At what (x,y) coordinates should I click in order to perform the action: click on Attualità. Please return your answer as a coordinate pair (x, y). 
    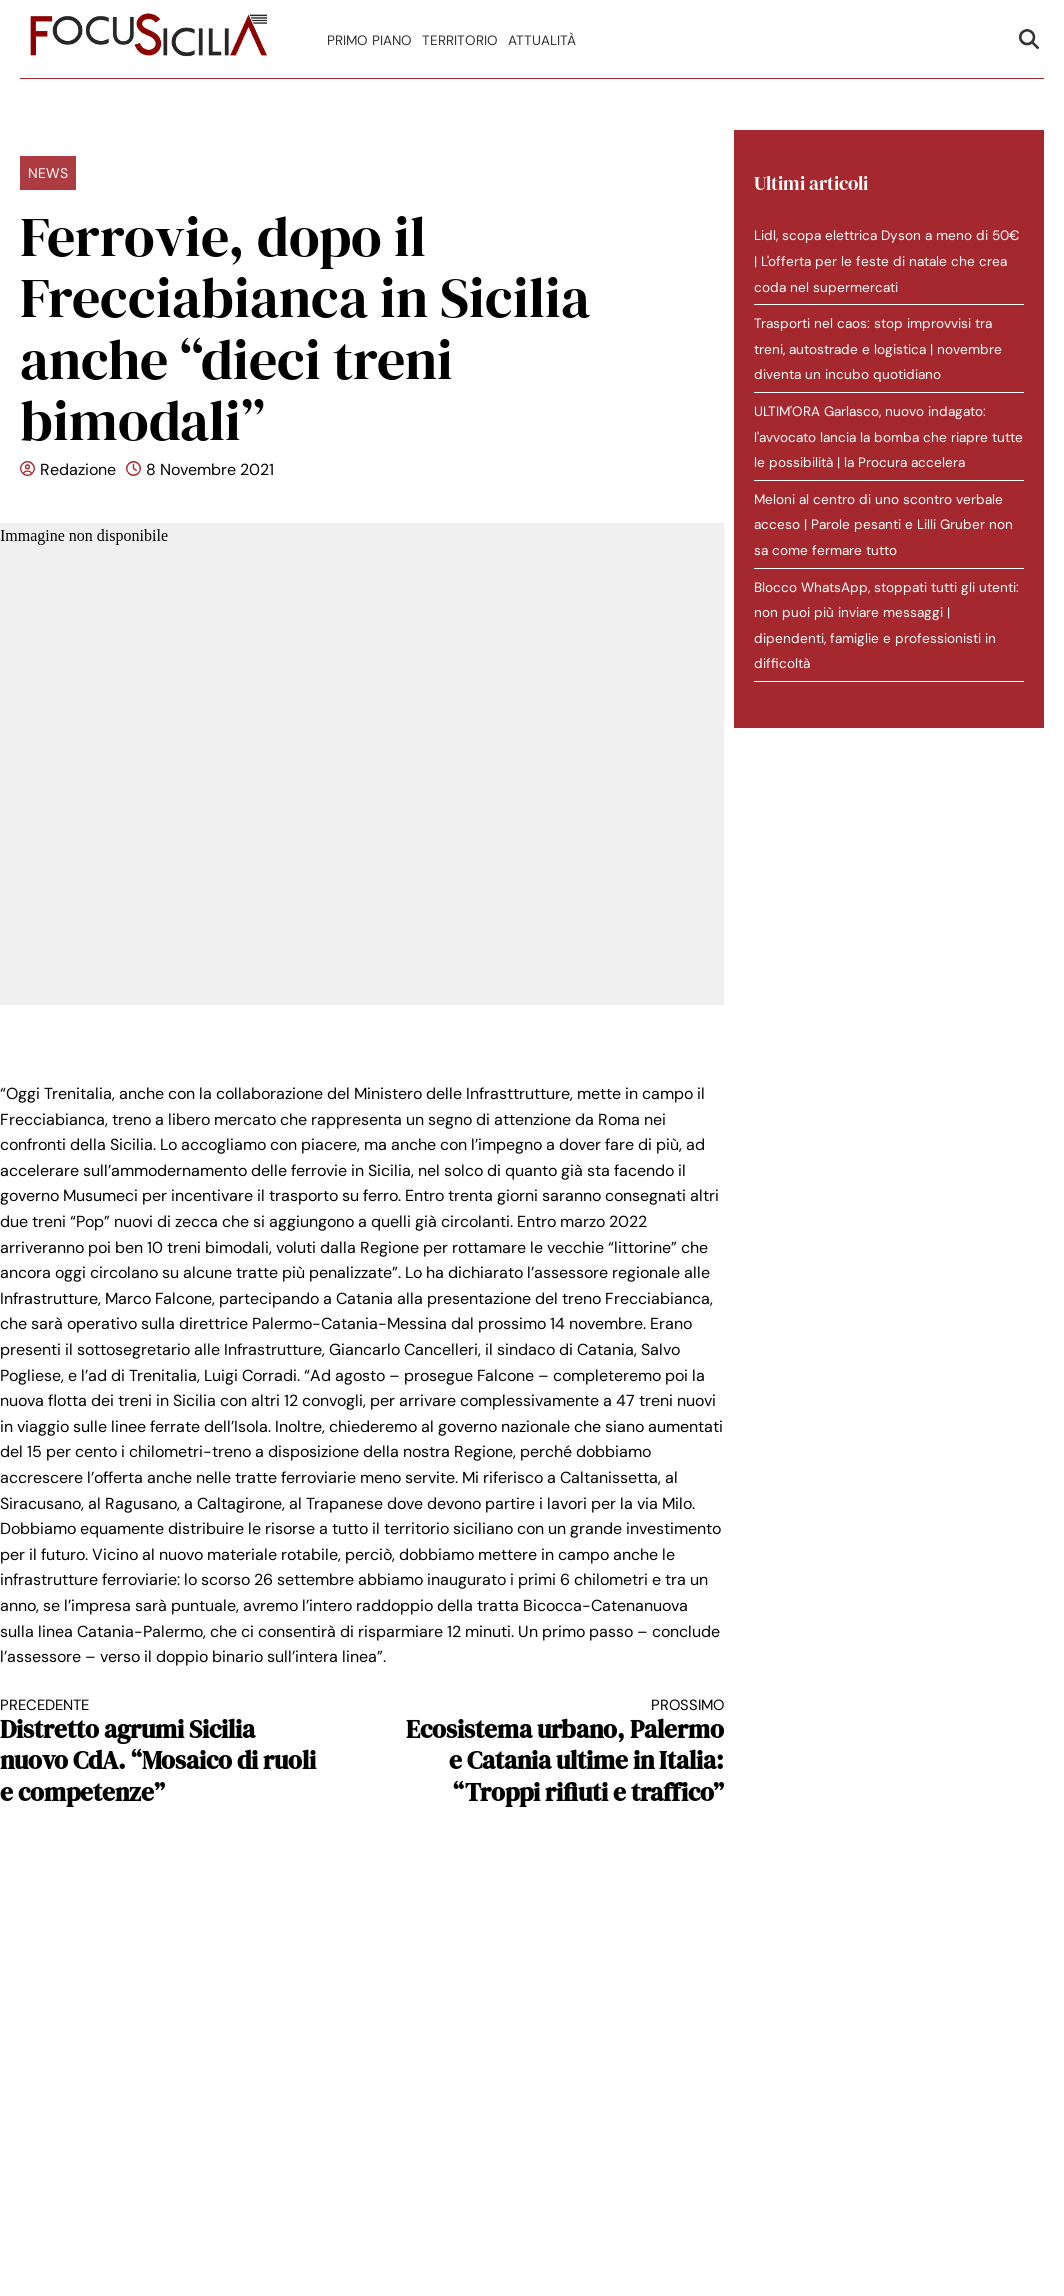
    Looking at the image, I should click on (542, 40).